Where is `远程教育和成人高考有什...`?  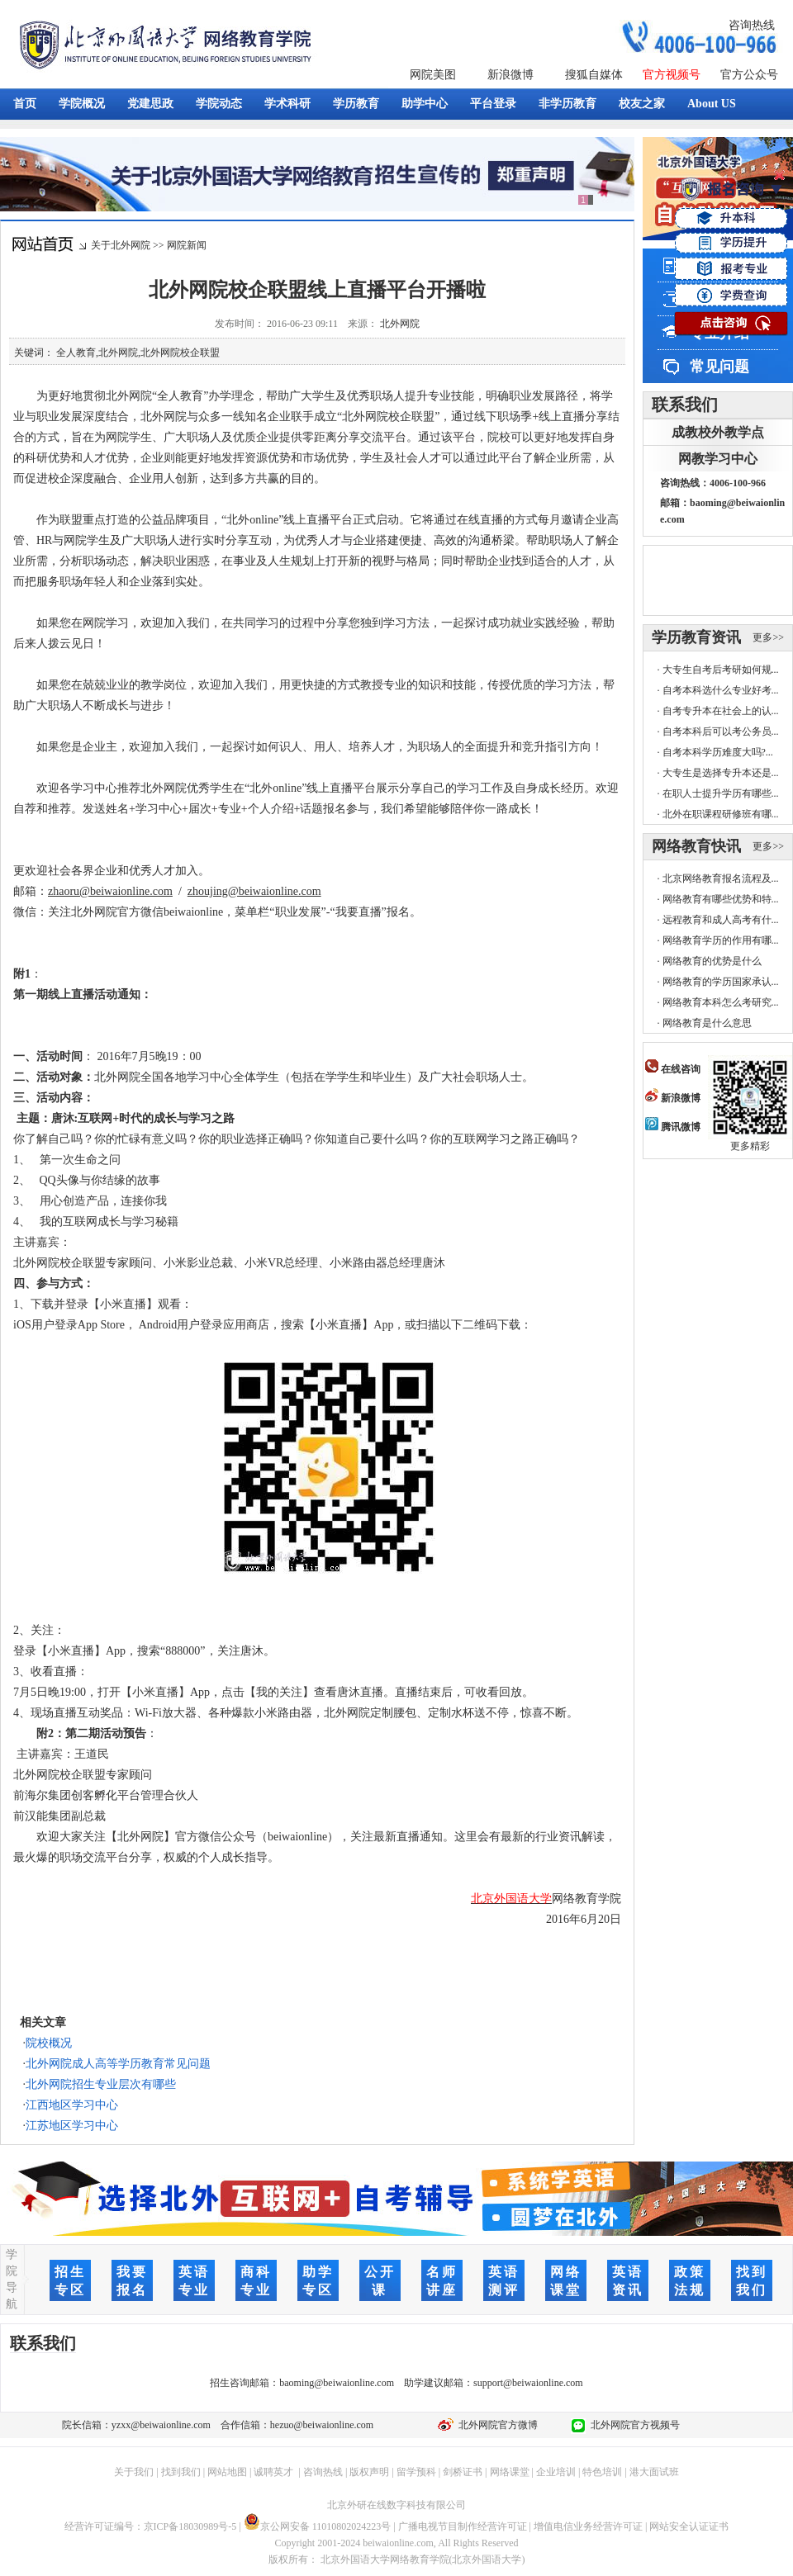 远程教育和成人高考有什... is located at coordinates (720, 920).